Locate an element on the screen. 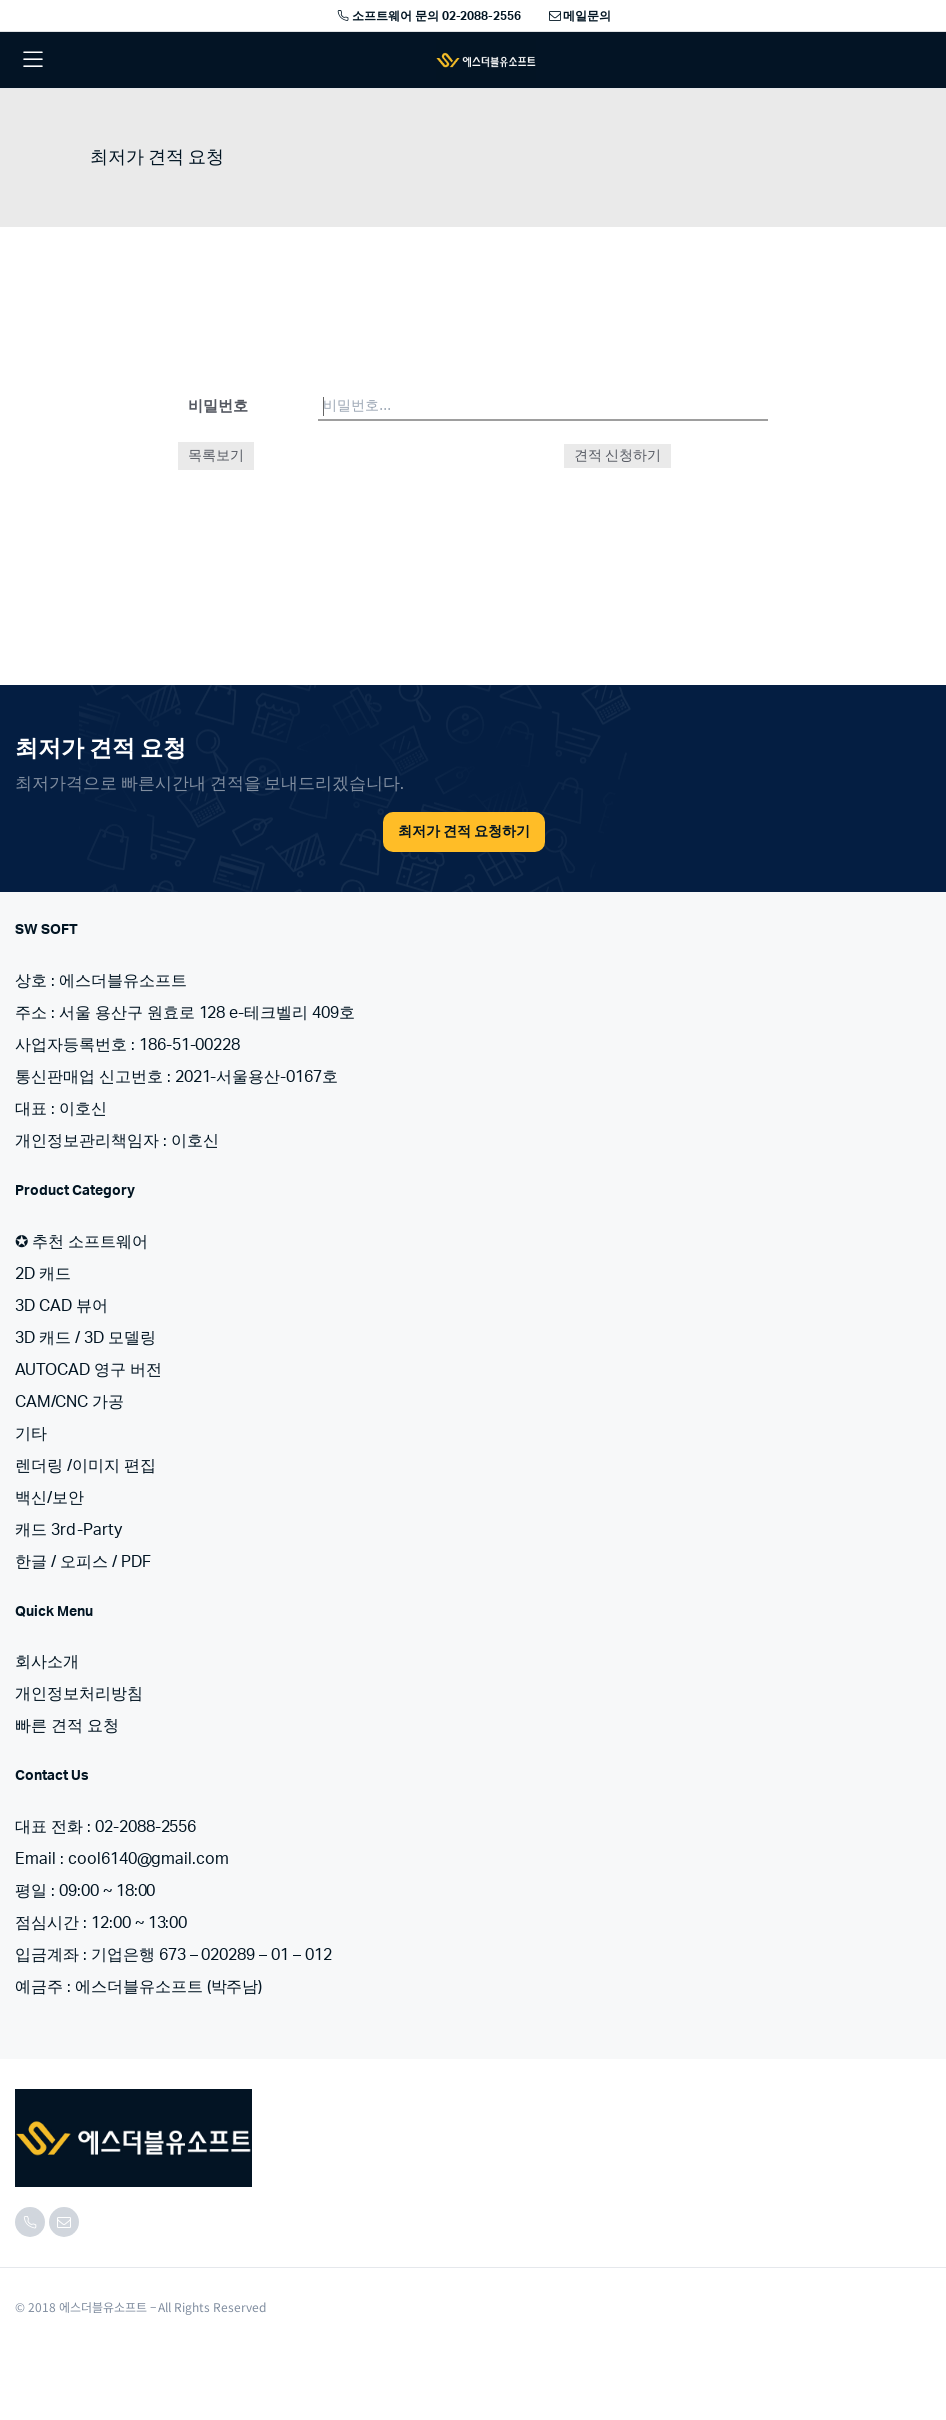 The height and width of the screenshot is (2420, 946). 백신/보안 is located at coordinates (49, 1498).